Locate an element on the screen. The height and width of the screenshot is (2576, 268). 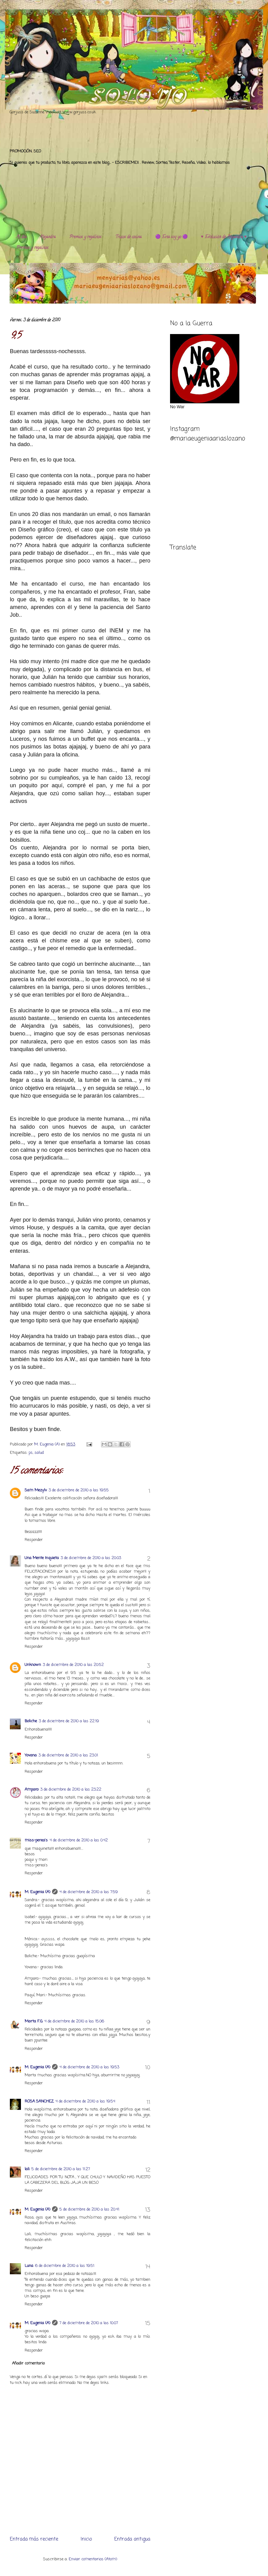
7 de diciembre de 2010 a las 10:07 is located at coordinates (88, 2323).